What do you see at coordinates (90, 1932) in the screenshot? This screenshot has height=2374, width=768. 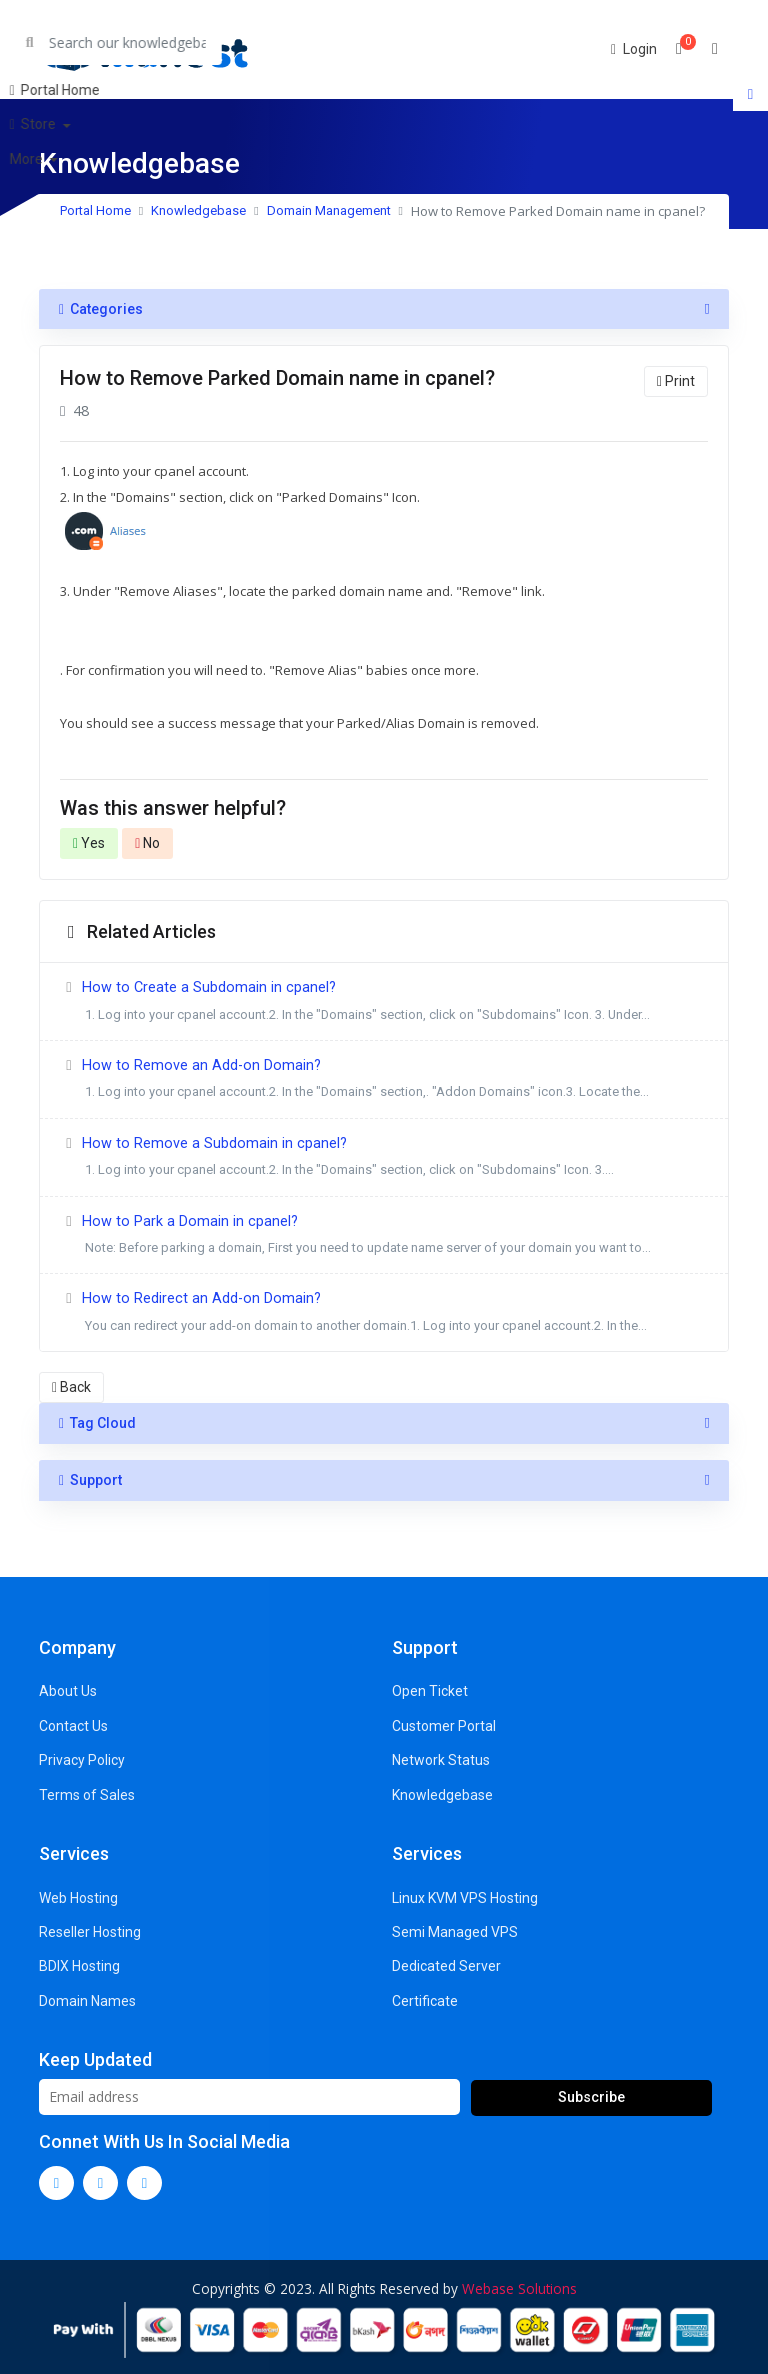 I see `Reseller Hosting` at bounding box center [90, 1932].